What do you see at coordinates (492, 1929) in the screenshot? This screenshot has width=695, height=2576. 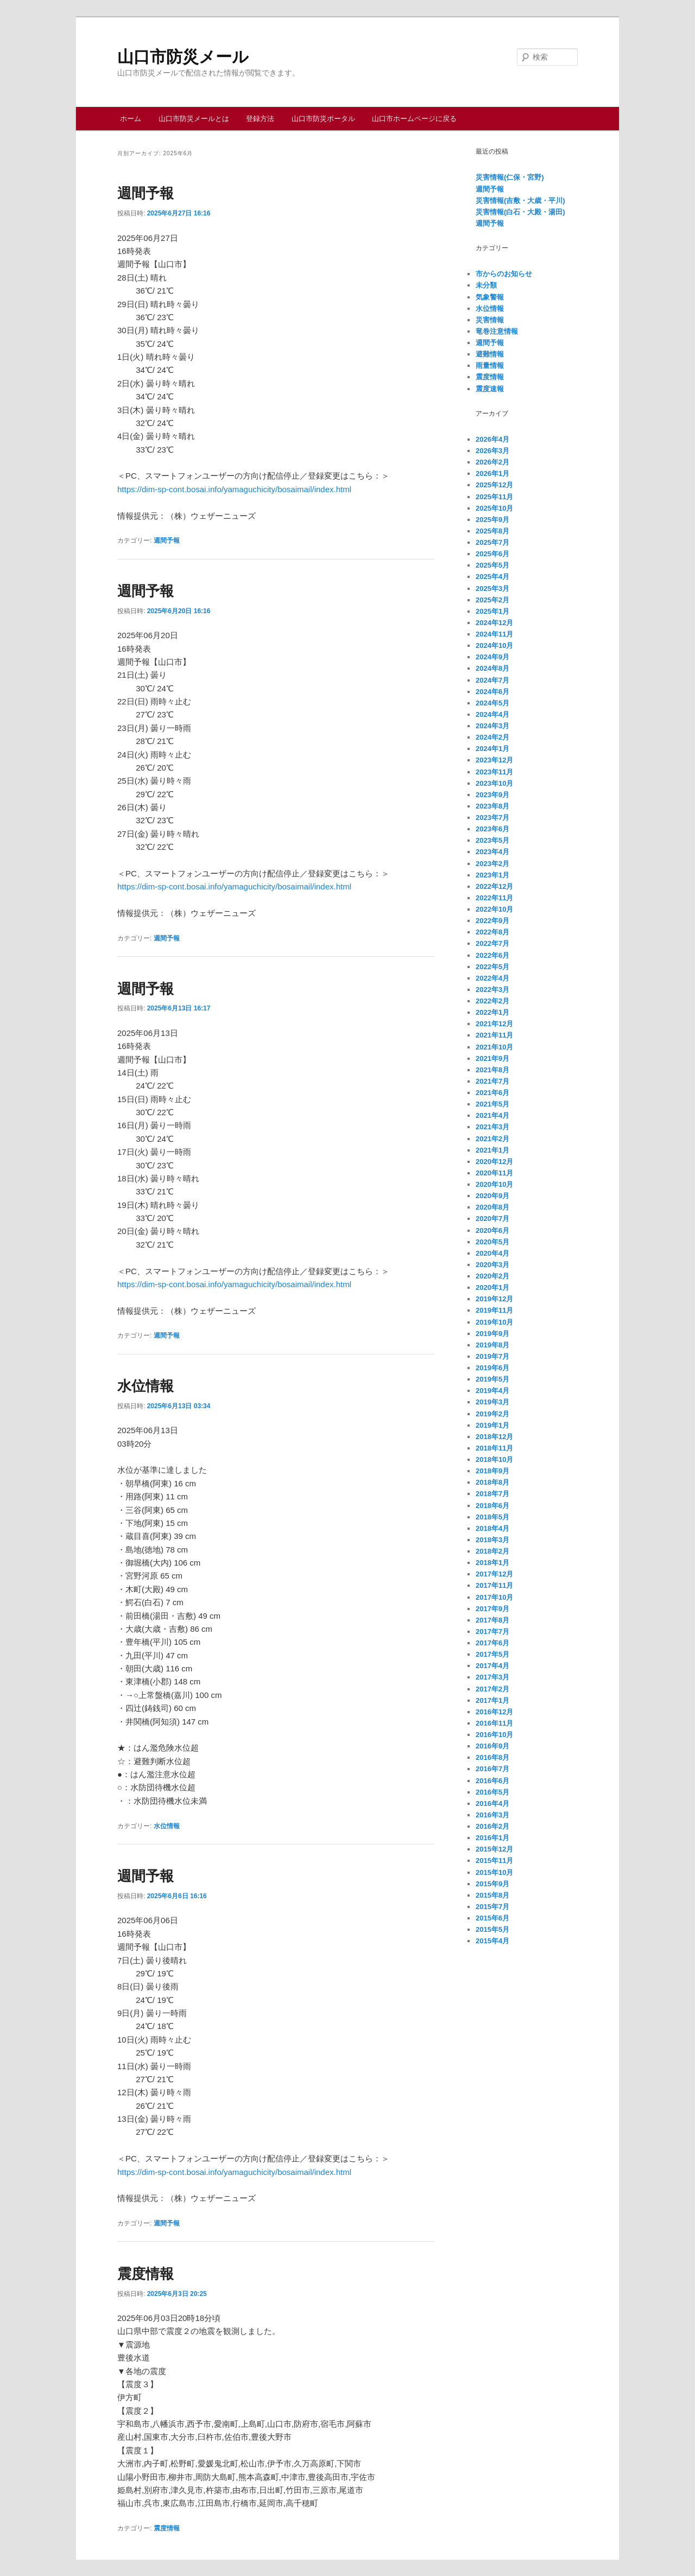 I see `2015年5月` at bounding box center [492, 1929].